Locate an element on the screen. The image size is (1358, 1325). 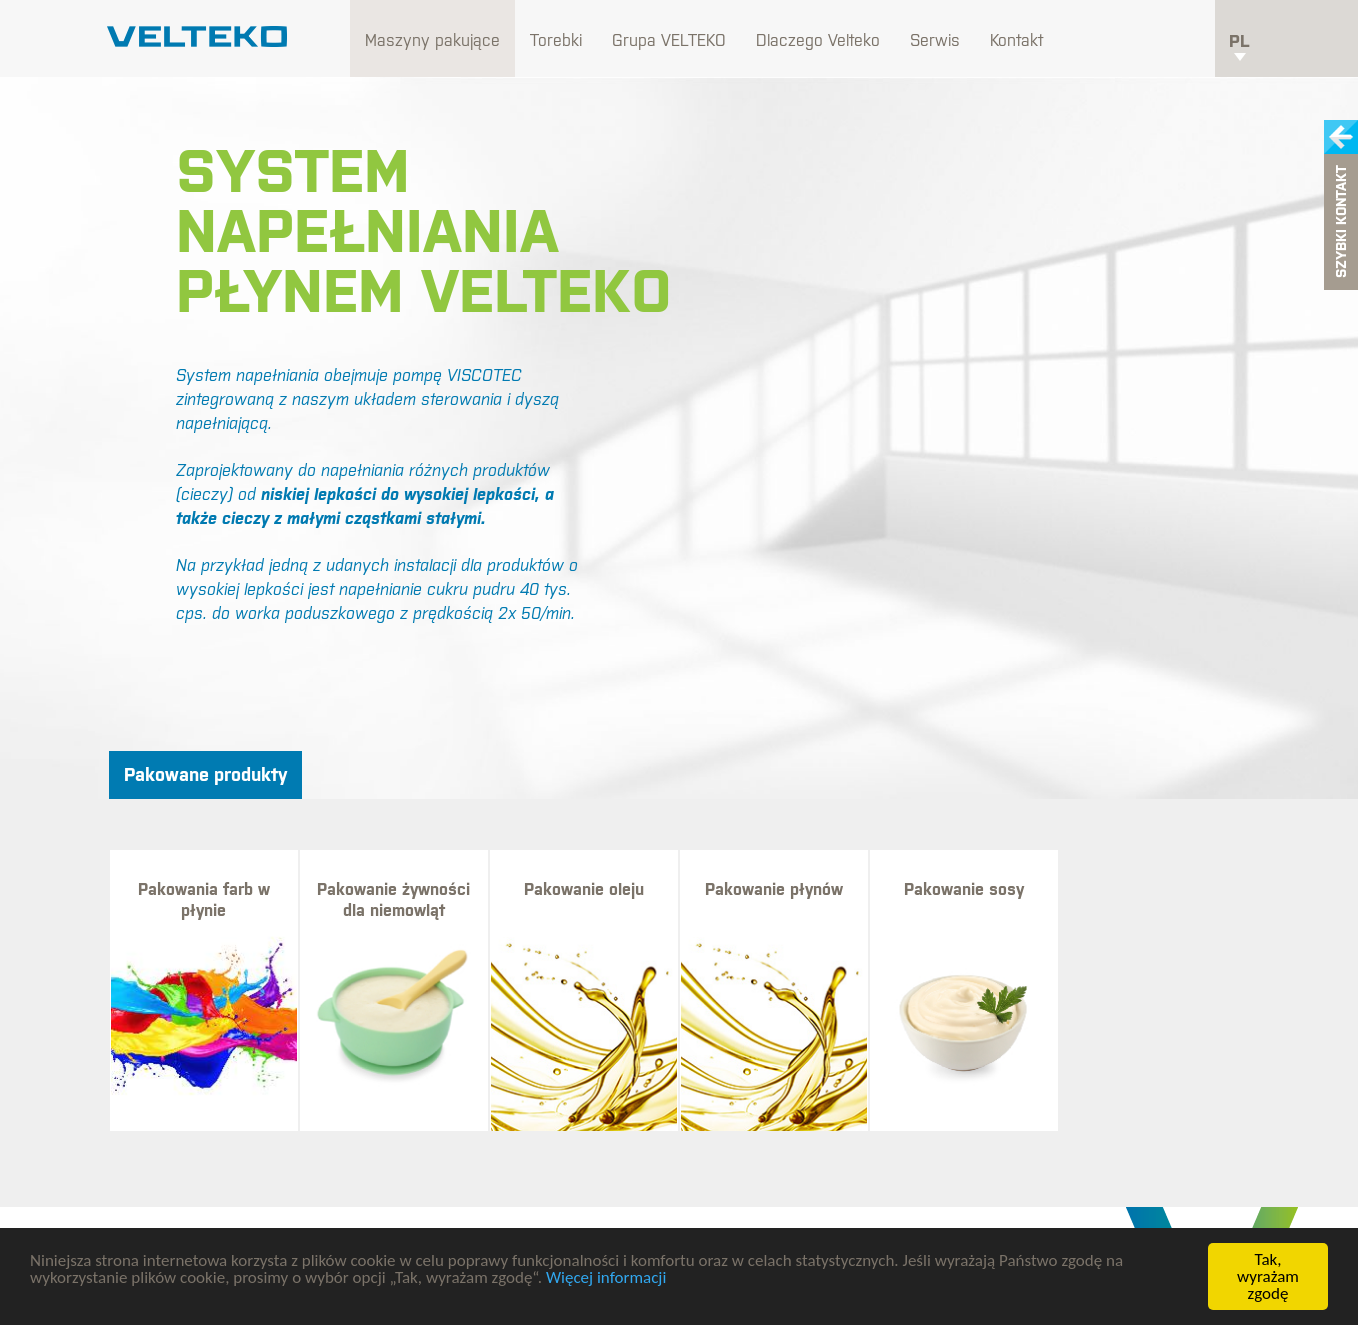
Serwis is located at coordinates (935, 40).